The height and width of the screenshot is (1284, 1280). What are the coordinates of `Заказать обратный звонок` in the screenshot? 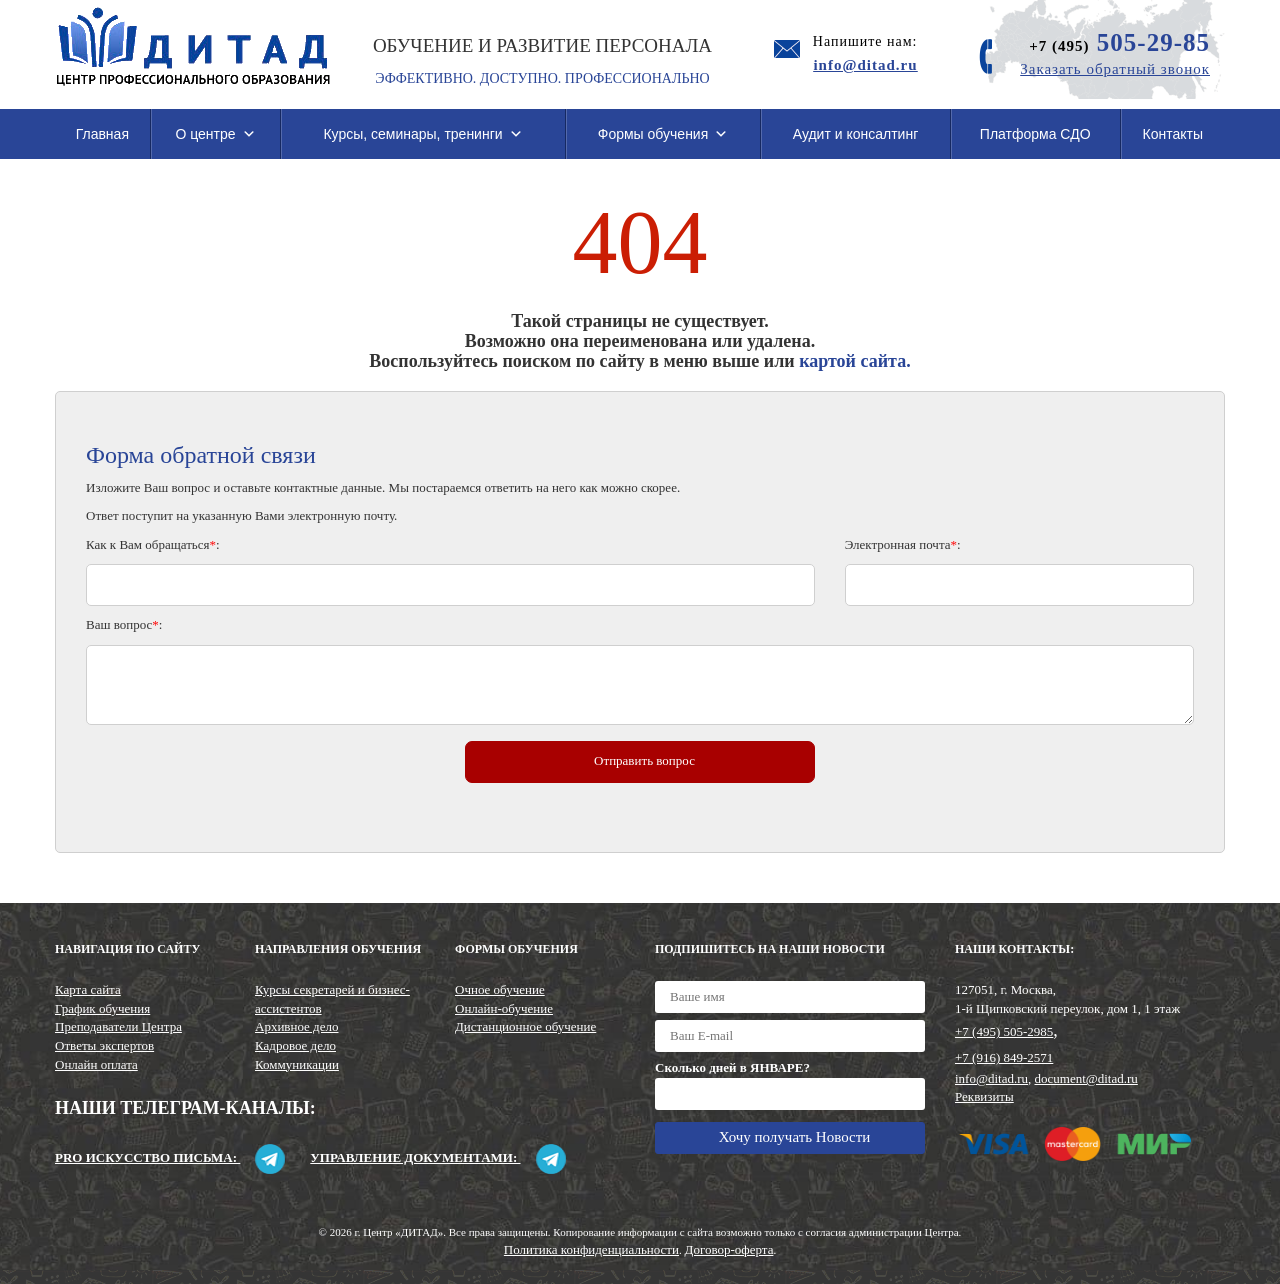 It's located at (1115, 69).